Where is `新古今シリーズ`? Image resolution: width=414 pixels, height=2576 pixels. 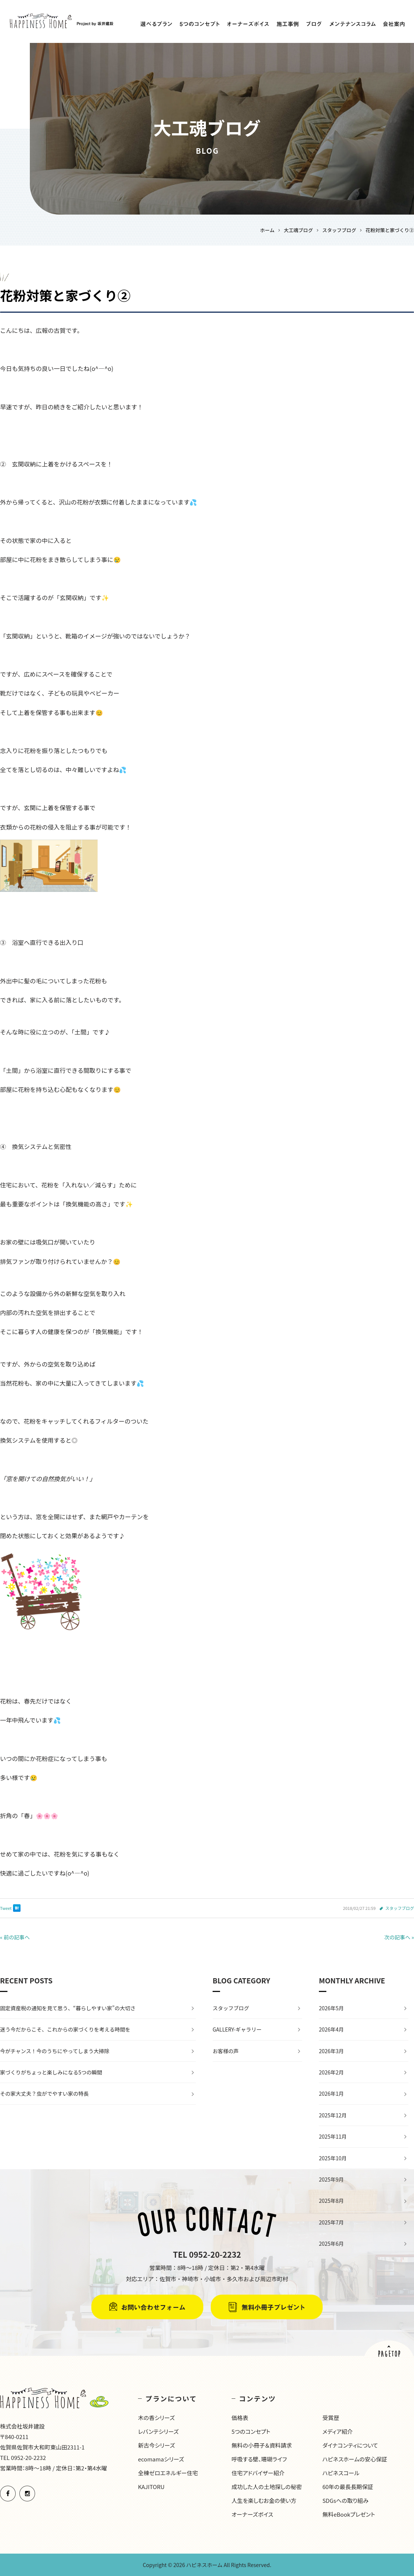 新古今シリーズ is located at coordinates (156, 2445).